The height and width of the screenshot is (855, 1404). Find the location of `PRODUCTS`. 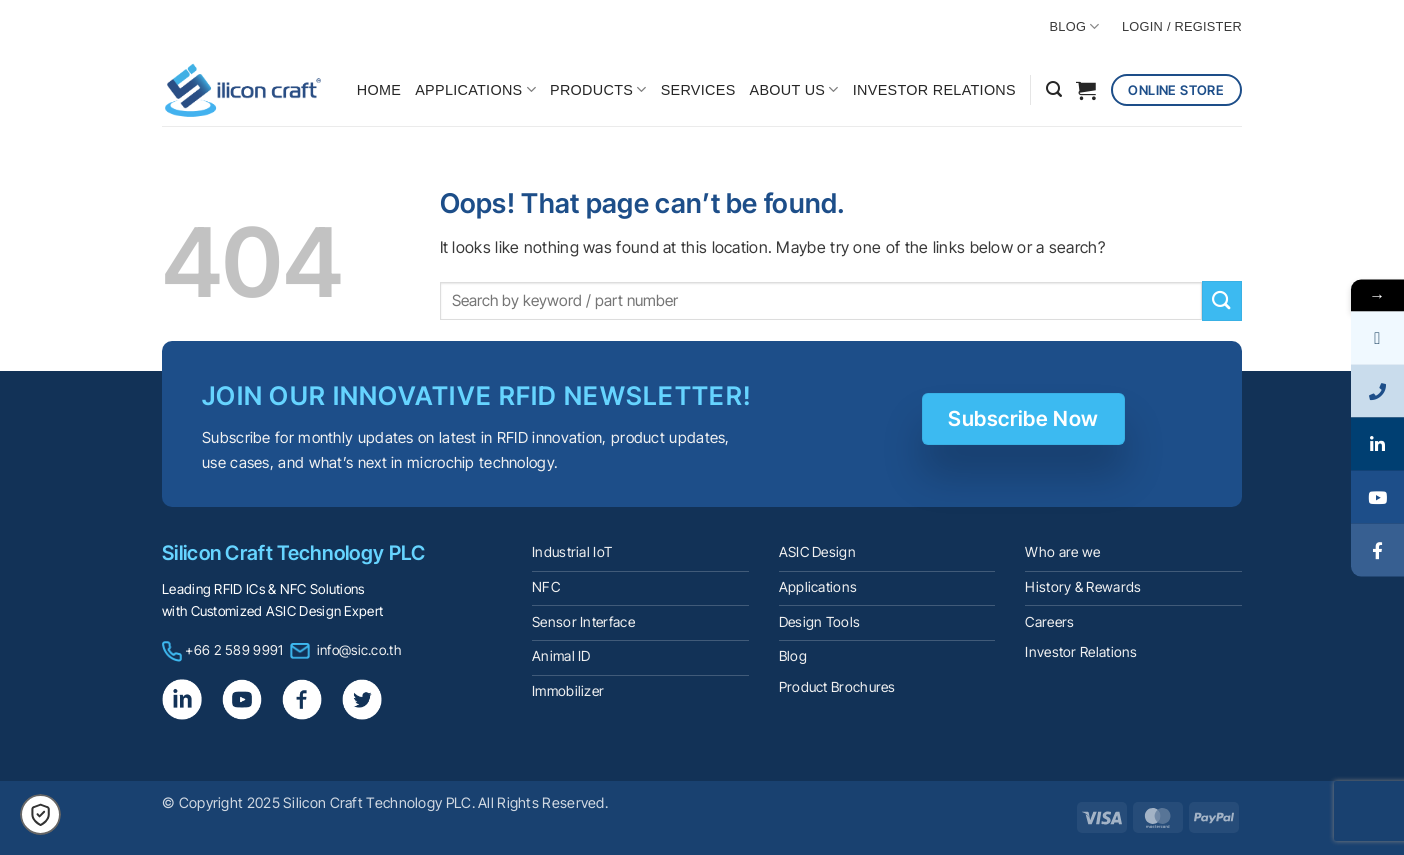

PRODUCTS is located at coordinates (598, 89).